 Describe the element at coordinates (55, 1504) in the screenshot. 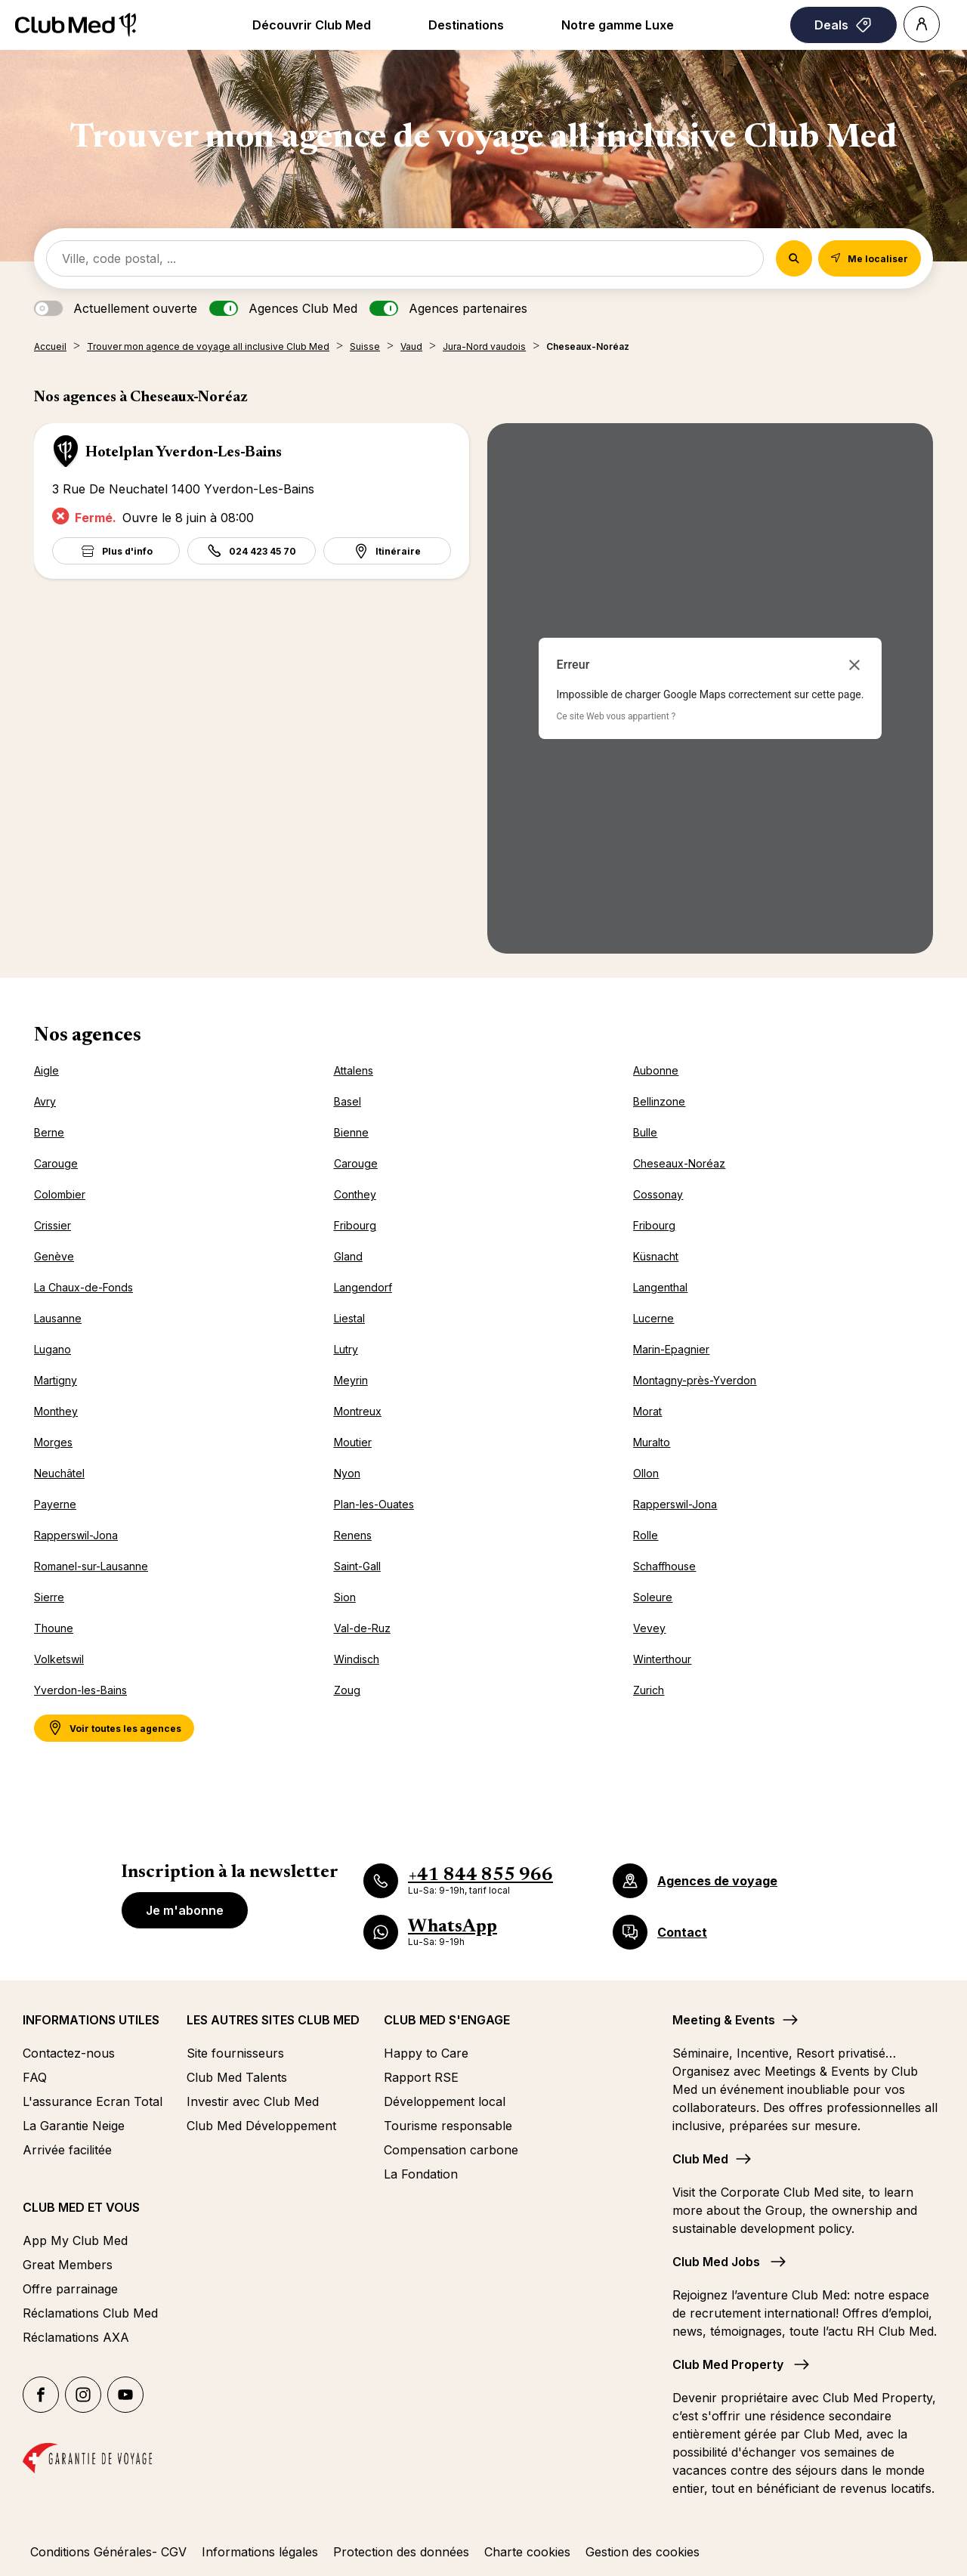

I see `Payerne` at that location.